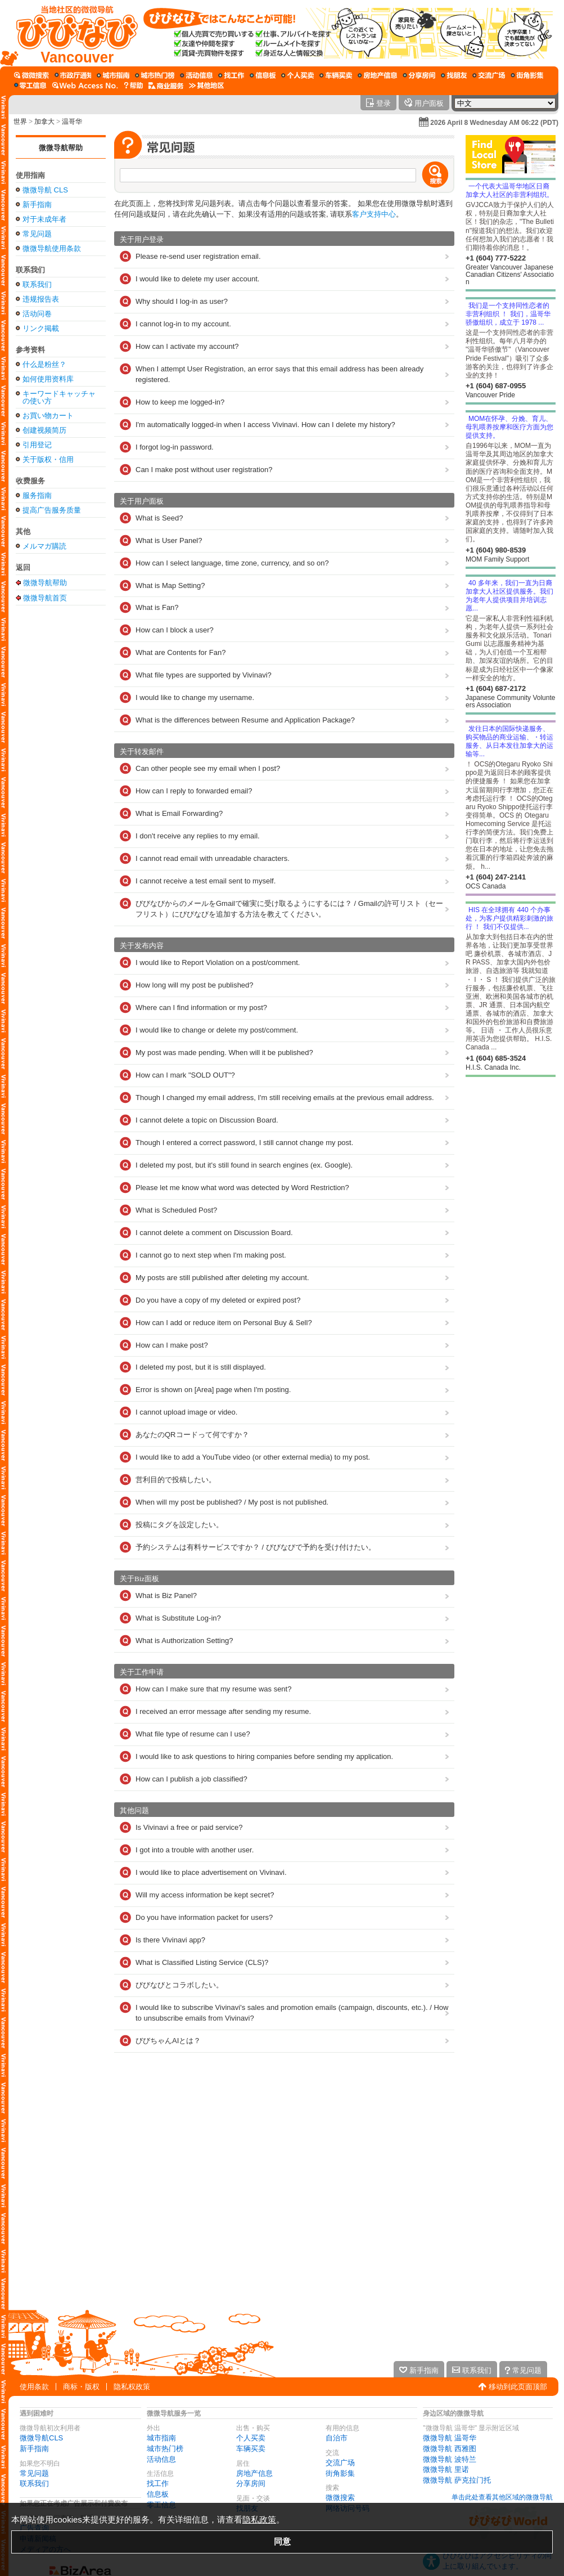 The height and width of the screenshot is (2576, 564). What do you see at coordinates (488, 75) in the screenshot?
I see `[交流广场]` at bounding box center [488, 75].